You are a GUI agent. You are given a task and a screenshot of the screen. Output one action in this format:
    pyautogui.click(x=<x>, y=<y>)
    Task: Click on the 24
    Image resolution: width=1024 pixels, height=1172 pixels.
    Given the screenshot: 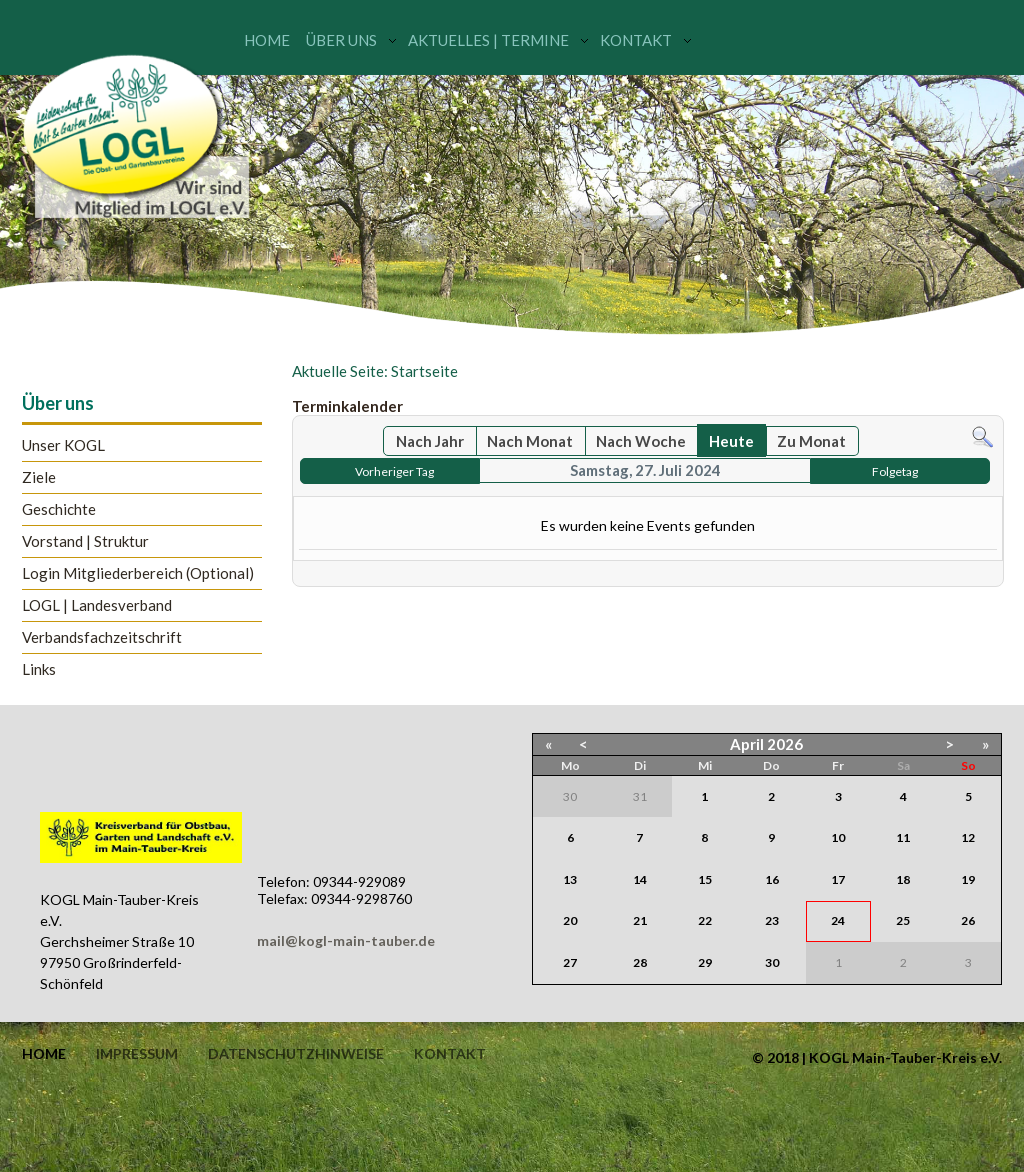 What is the action you would take?
    pyautogui.click(x=838, y=920)
    